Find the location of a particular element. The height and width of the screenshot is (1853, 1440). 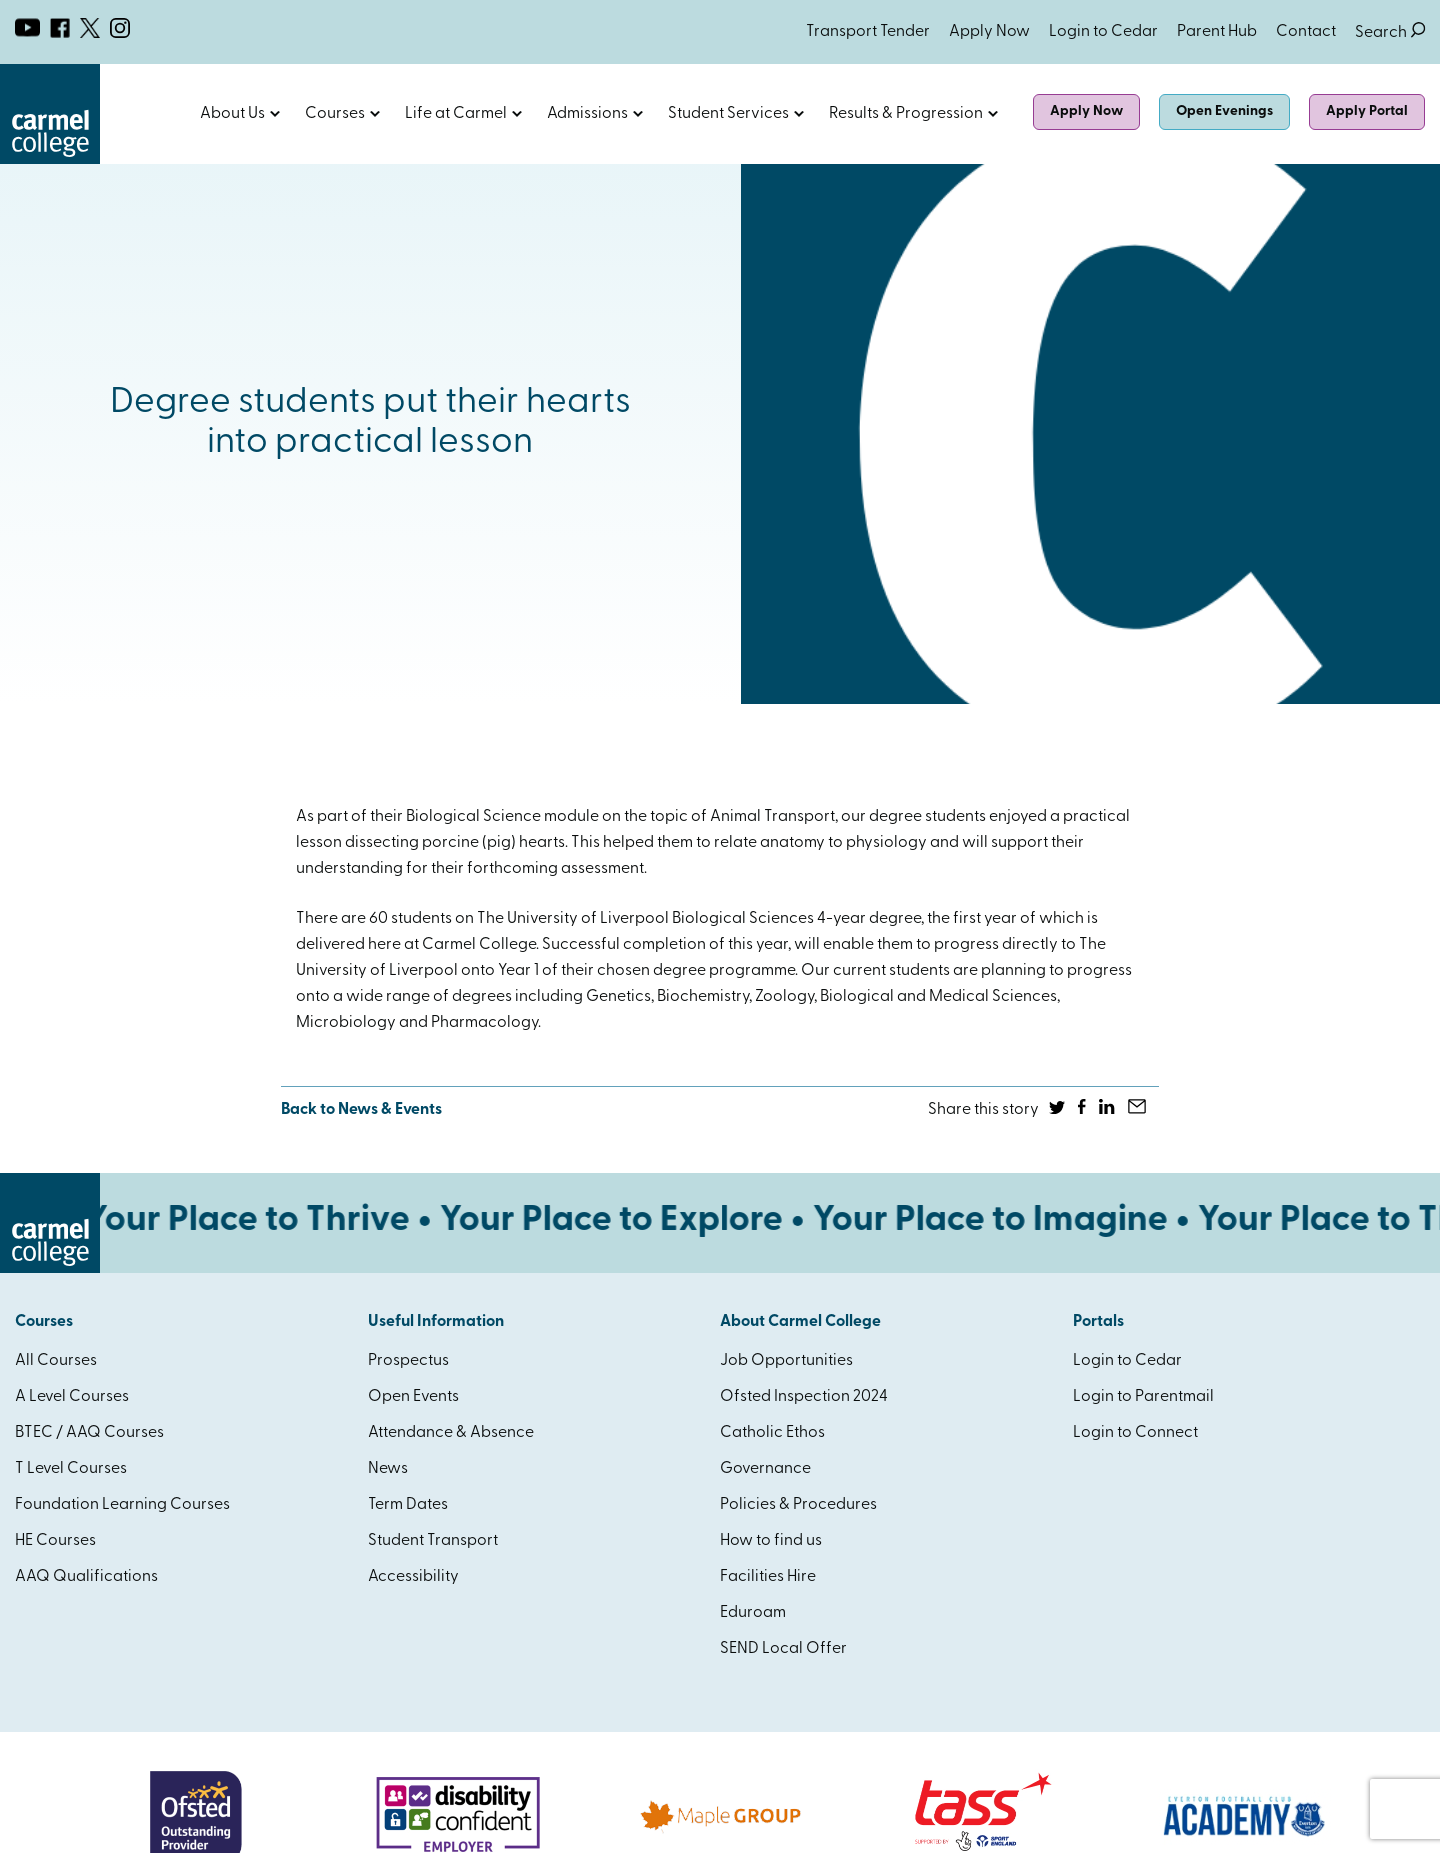

HE Courses is located at coordinates (55, 1541).